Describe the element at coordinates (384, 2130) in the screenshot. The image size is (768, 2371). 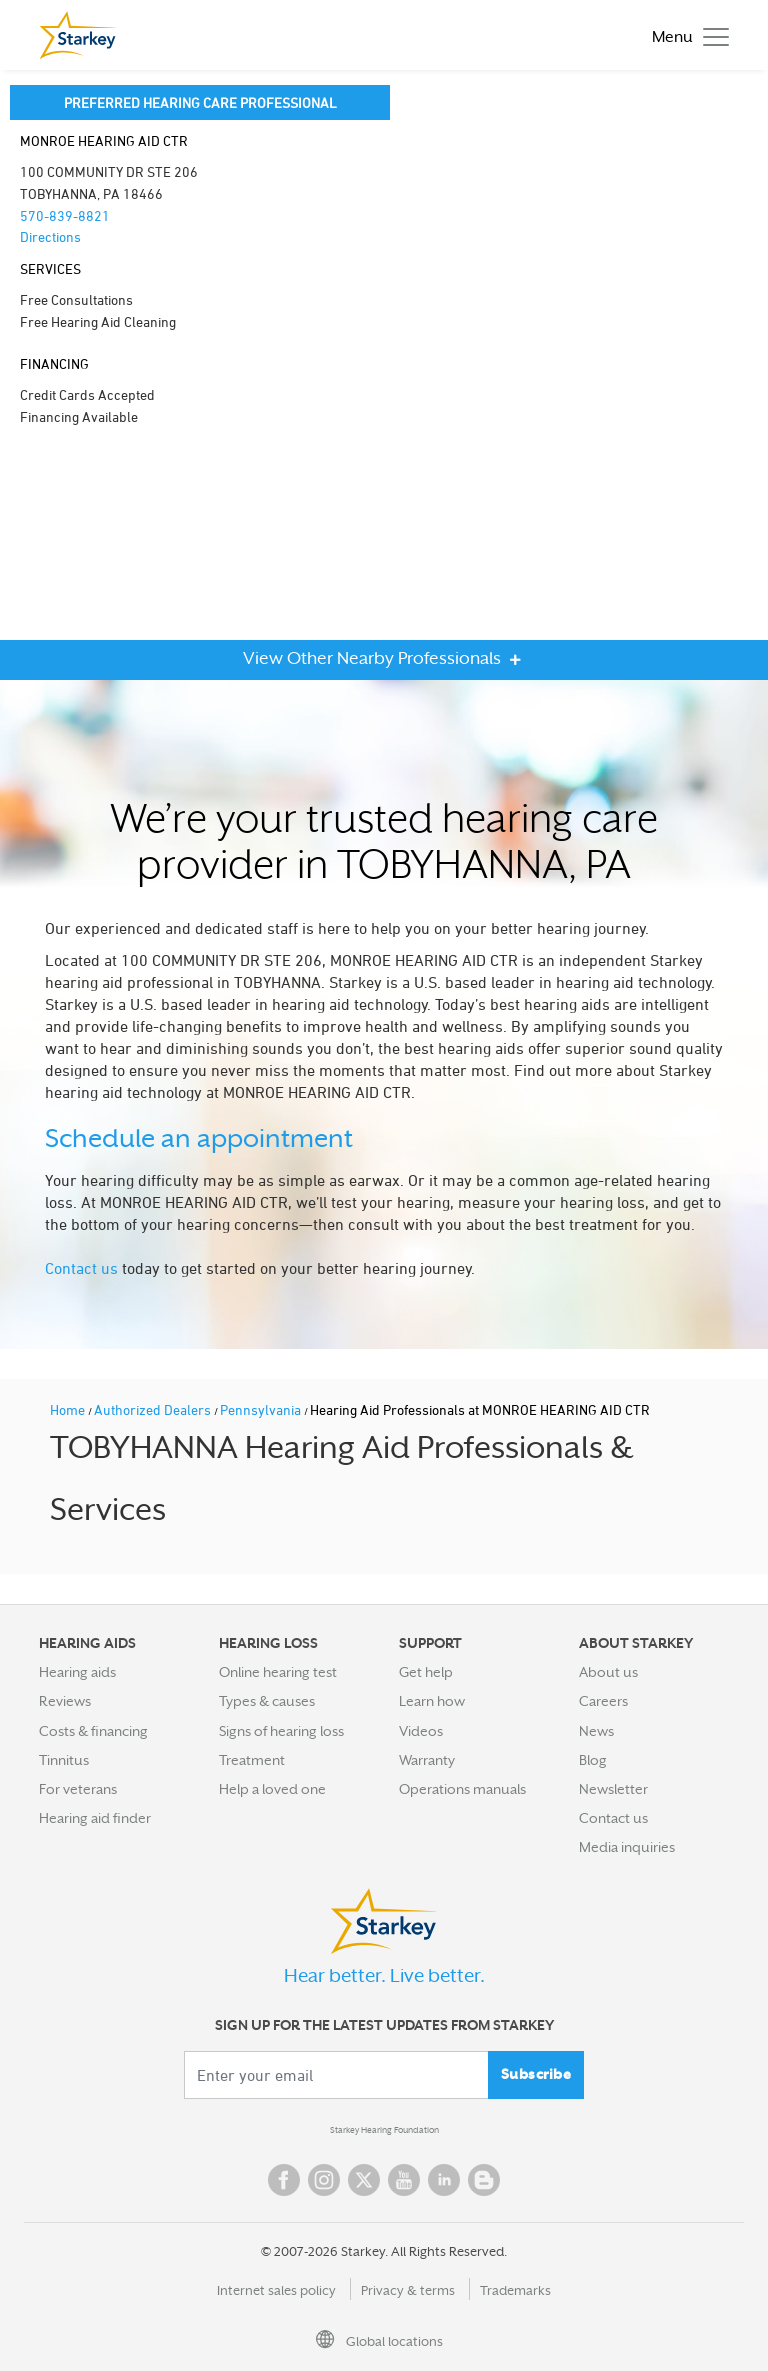
I see `Starkey Hearing Foundation` at that location.